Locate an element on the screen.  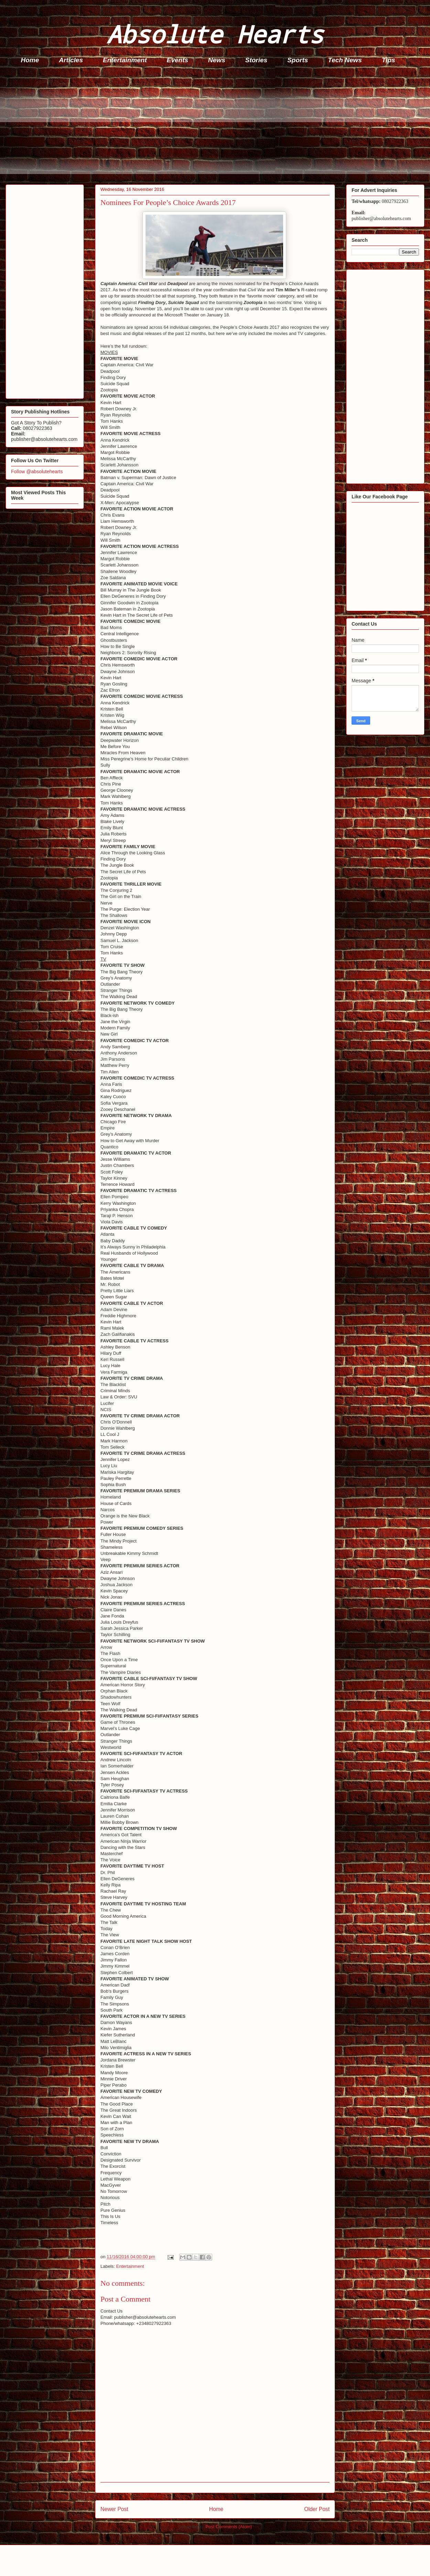
Newer Post is located at coordinates (114, 2509).